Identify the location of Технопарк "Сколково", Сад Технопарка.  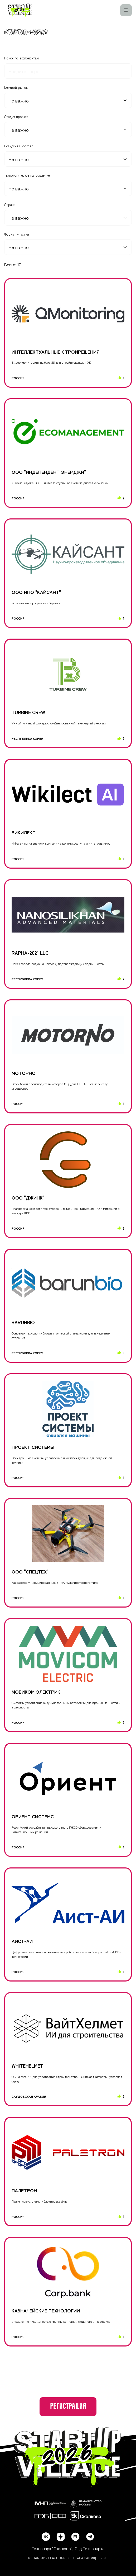
(68, 2548).